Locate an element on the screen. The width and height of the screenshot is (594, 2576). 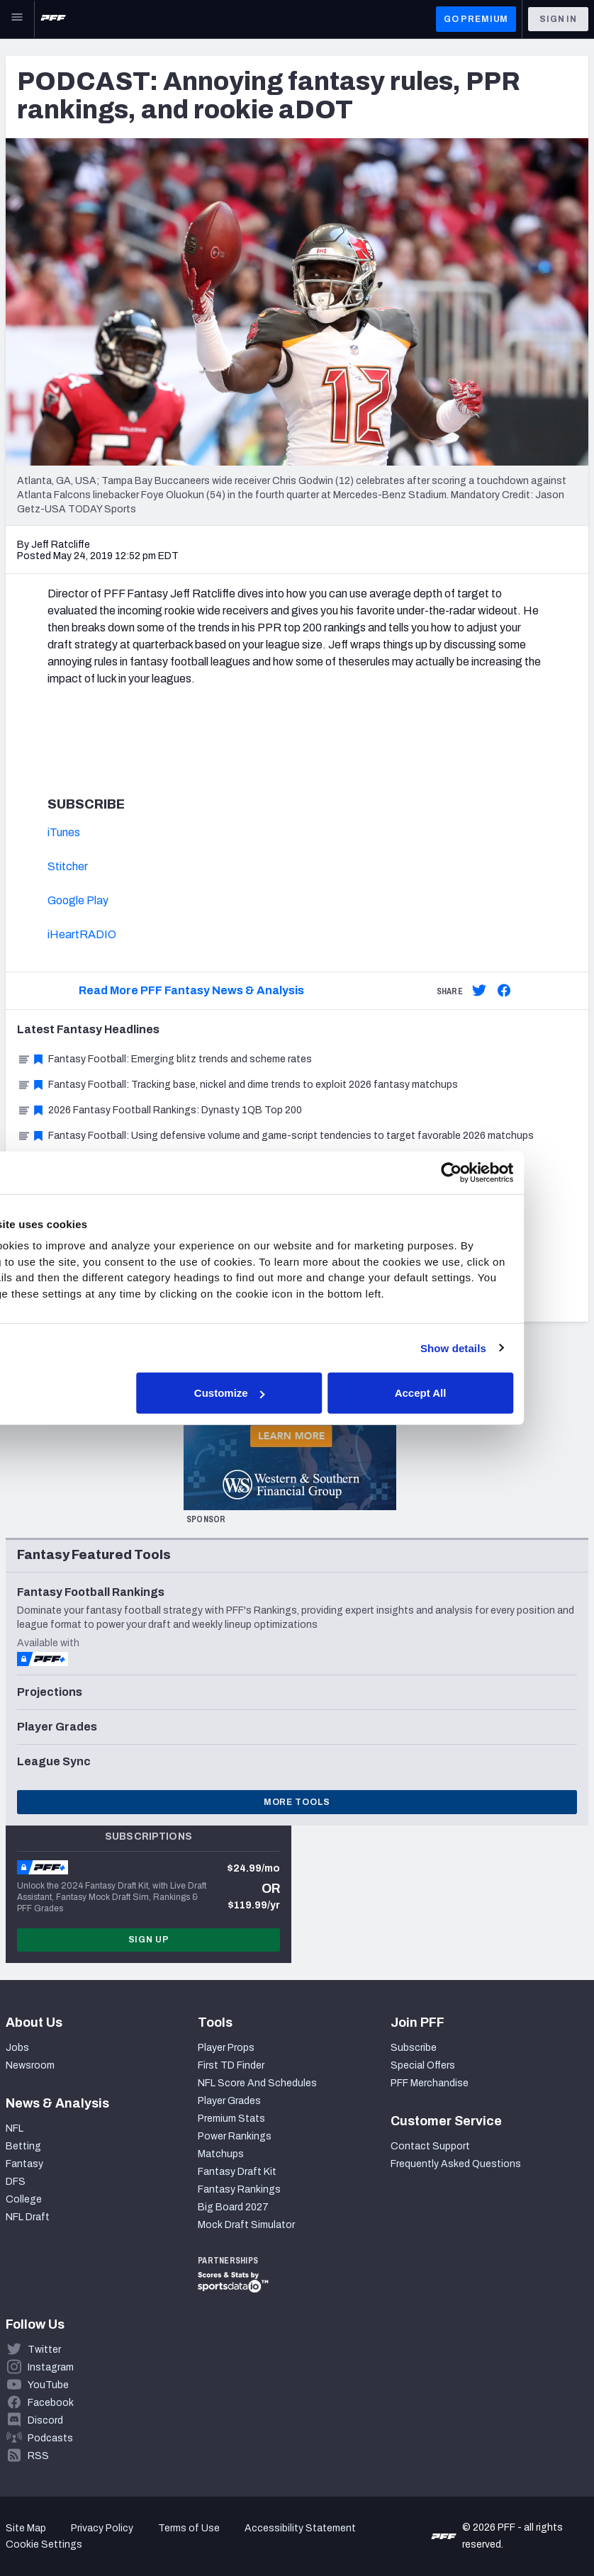
Twitter is located at coordinates (44, 2349).